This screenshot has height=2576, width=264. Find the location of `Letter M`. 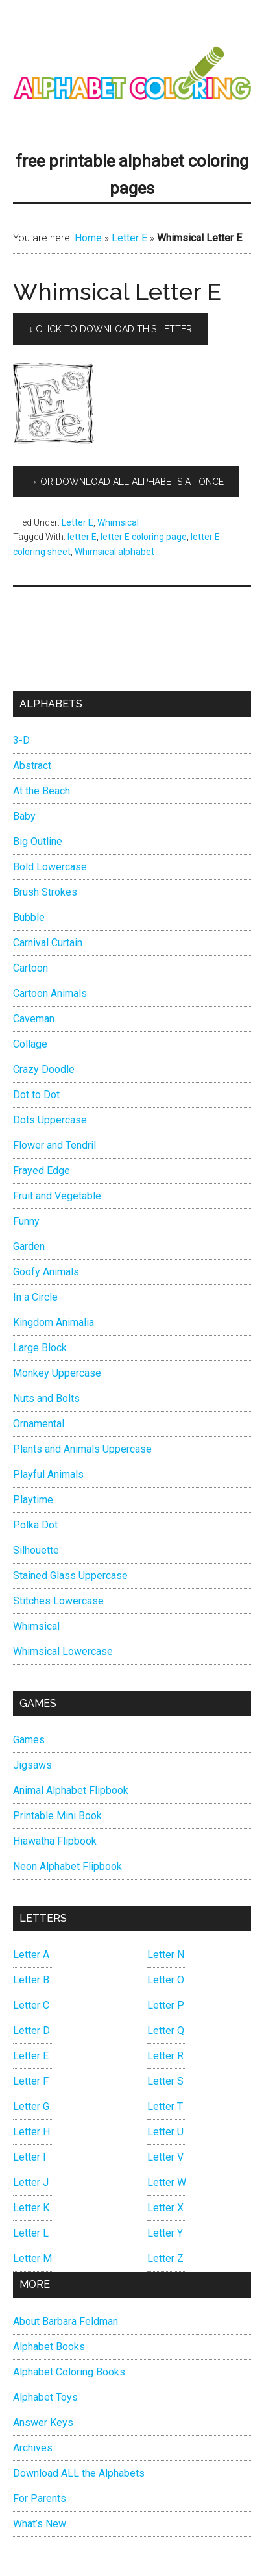

Letter M is located at coordinates (32, 2258).